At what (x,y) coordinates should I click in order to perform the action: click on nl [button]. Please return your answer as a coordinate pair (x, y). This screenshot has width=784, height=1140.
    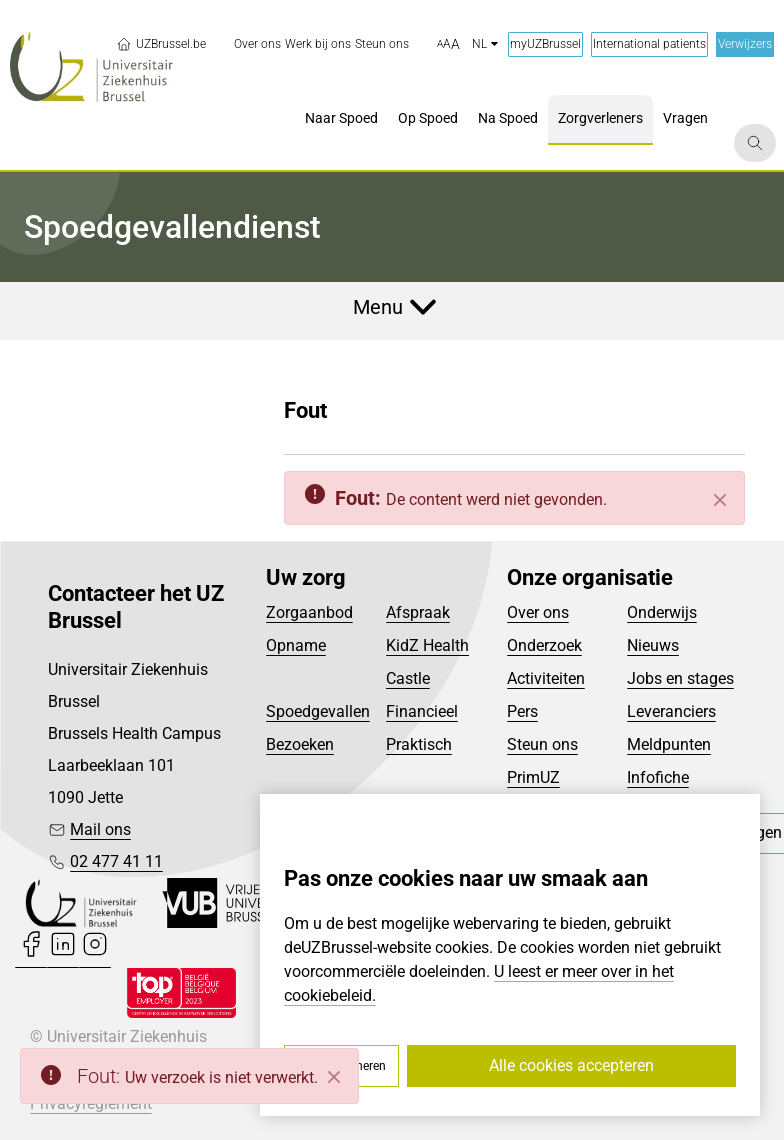
    Looking at the image, I should click on (485, 44).